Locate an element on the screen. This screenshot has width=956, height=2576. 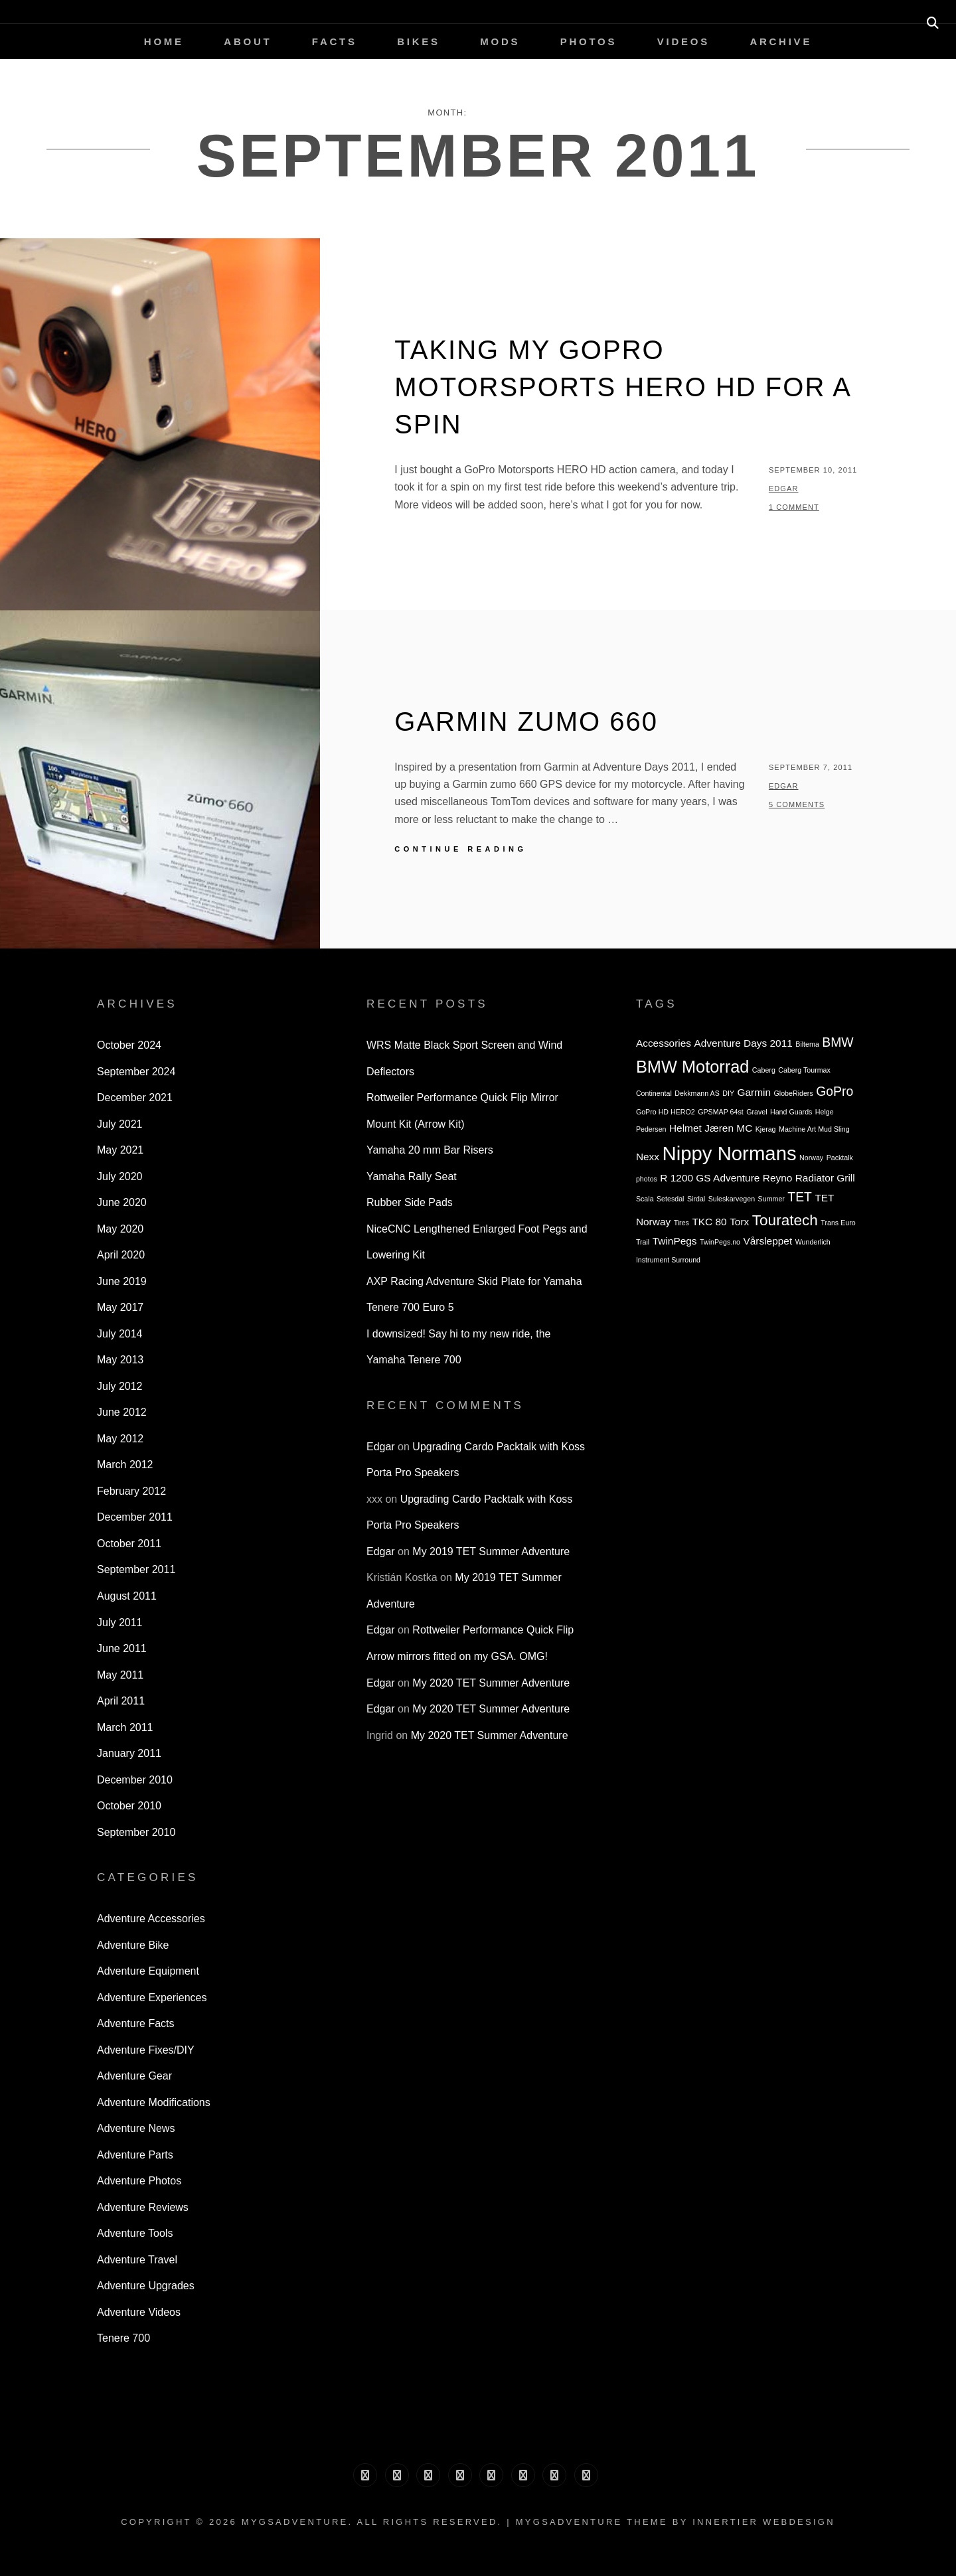
May 2017 is located at coordinates (120, 1307).